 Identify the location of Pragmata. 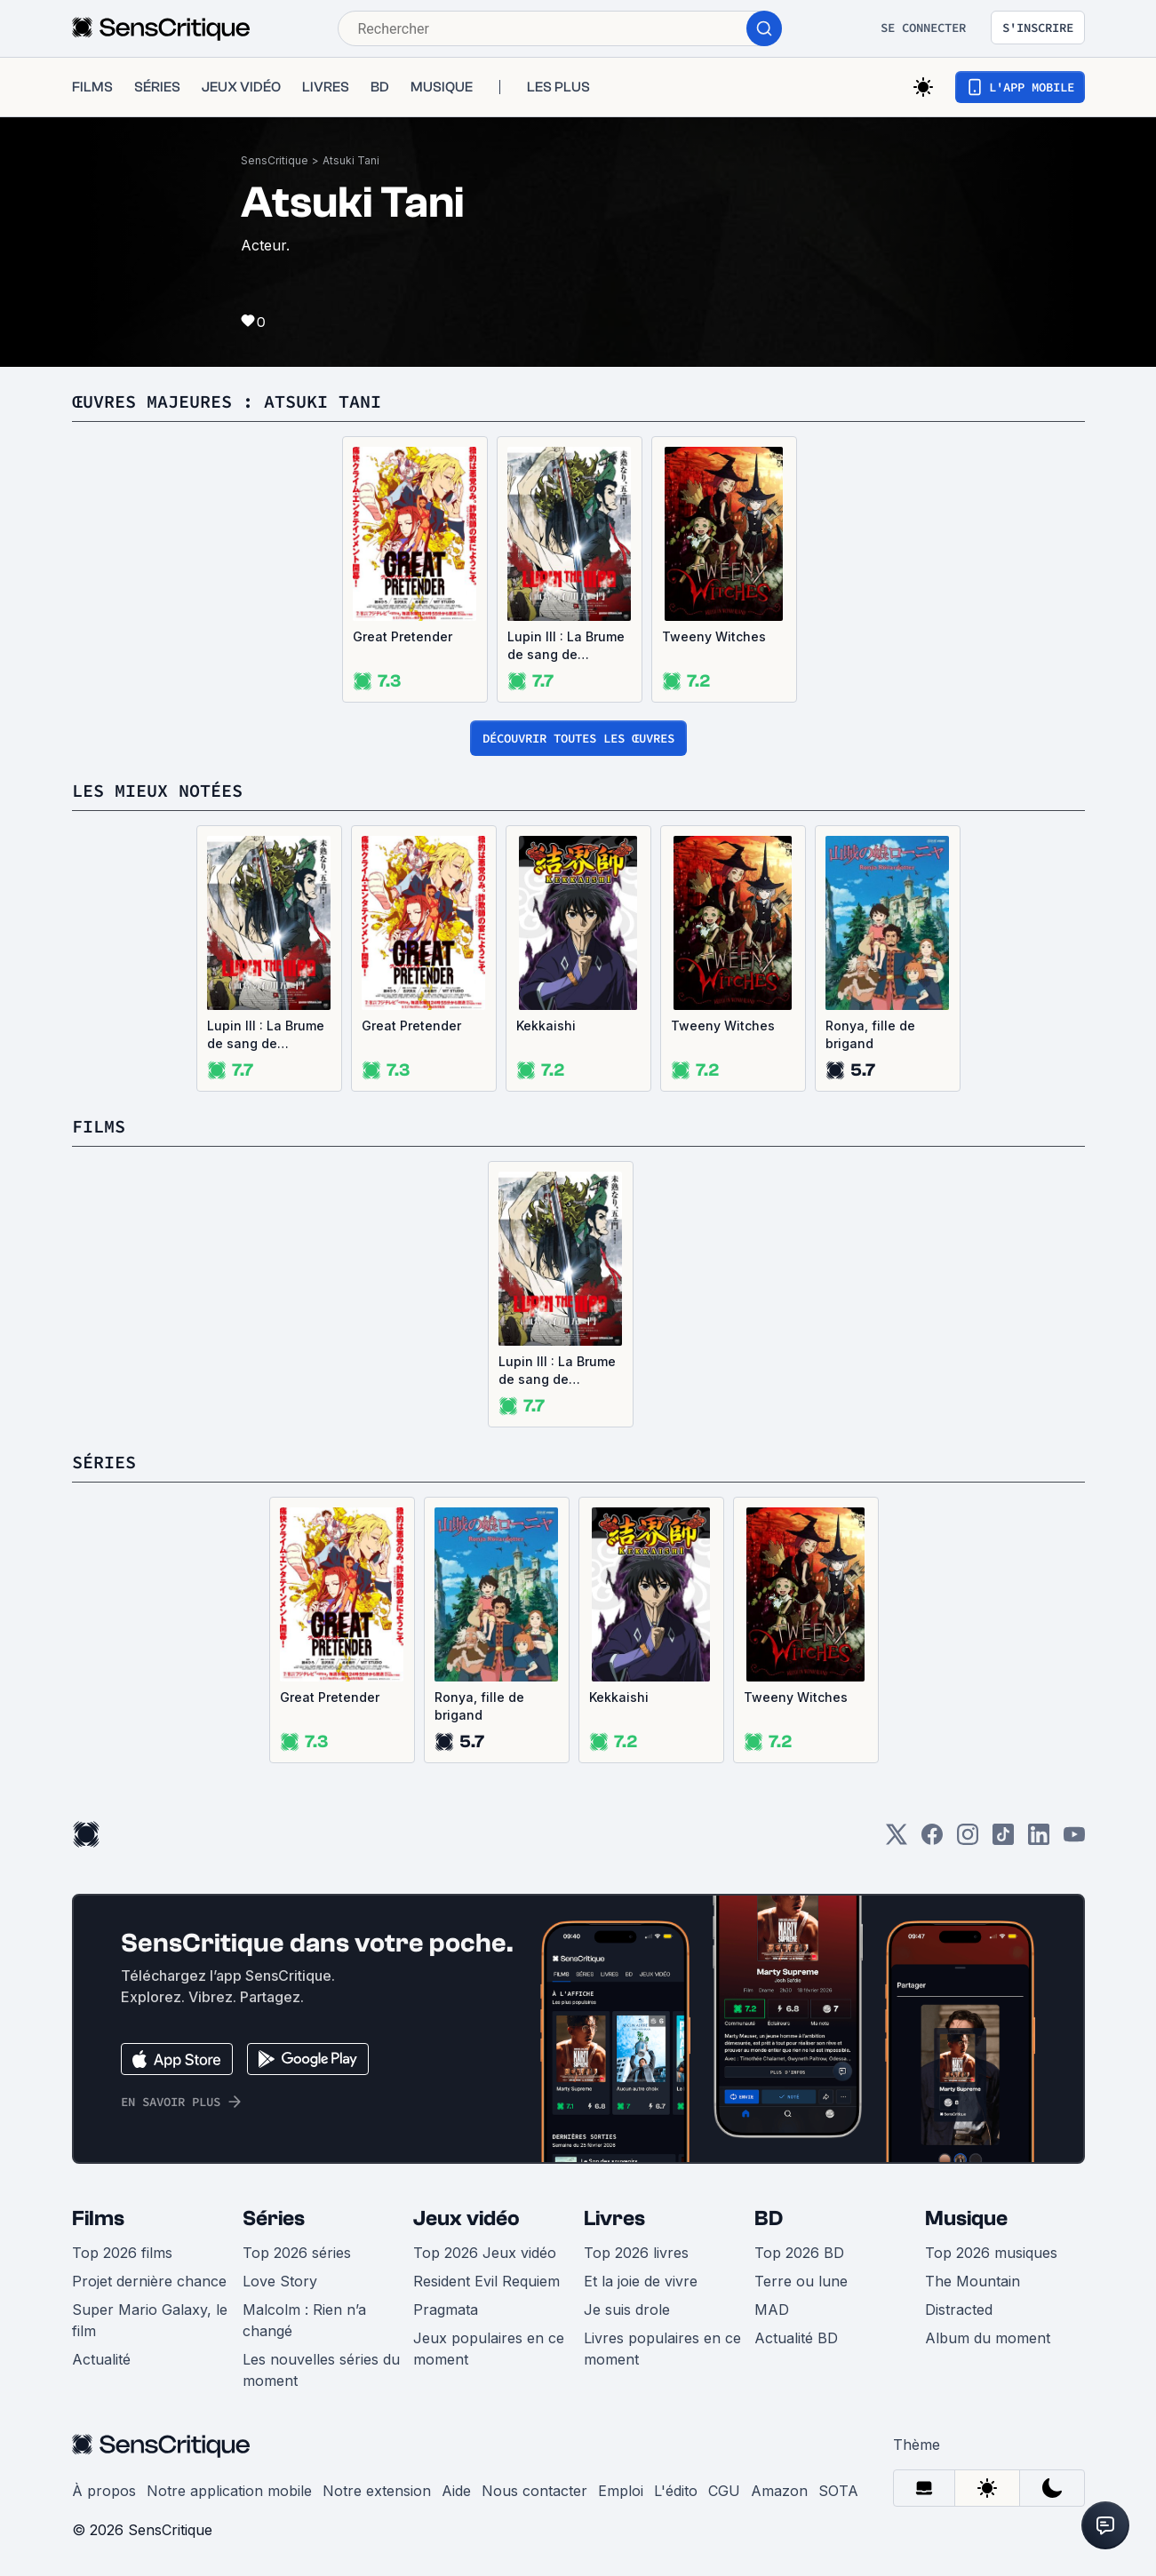
(445, 2309).